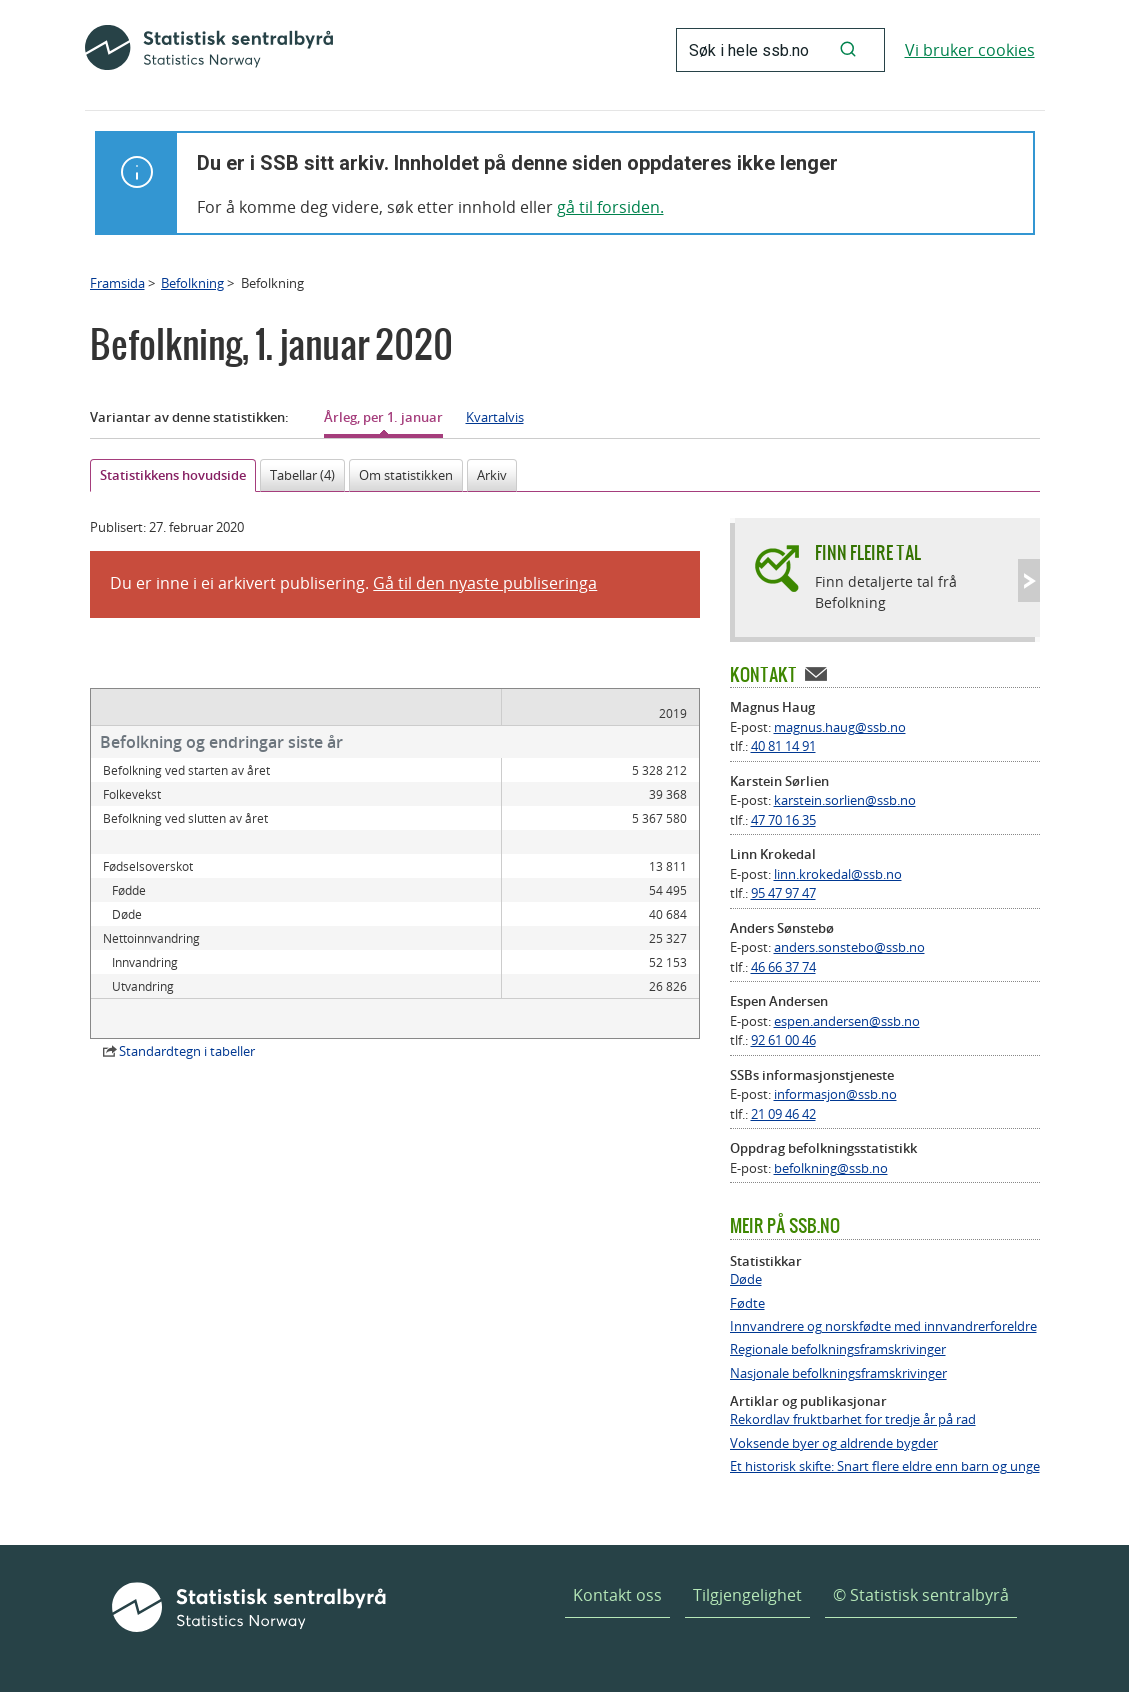 This screenshot has height=1692, width=1129. Describe the element at coordinates (783, 967) in the screenshot. I see `46 66 37 74` at that location.